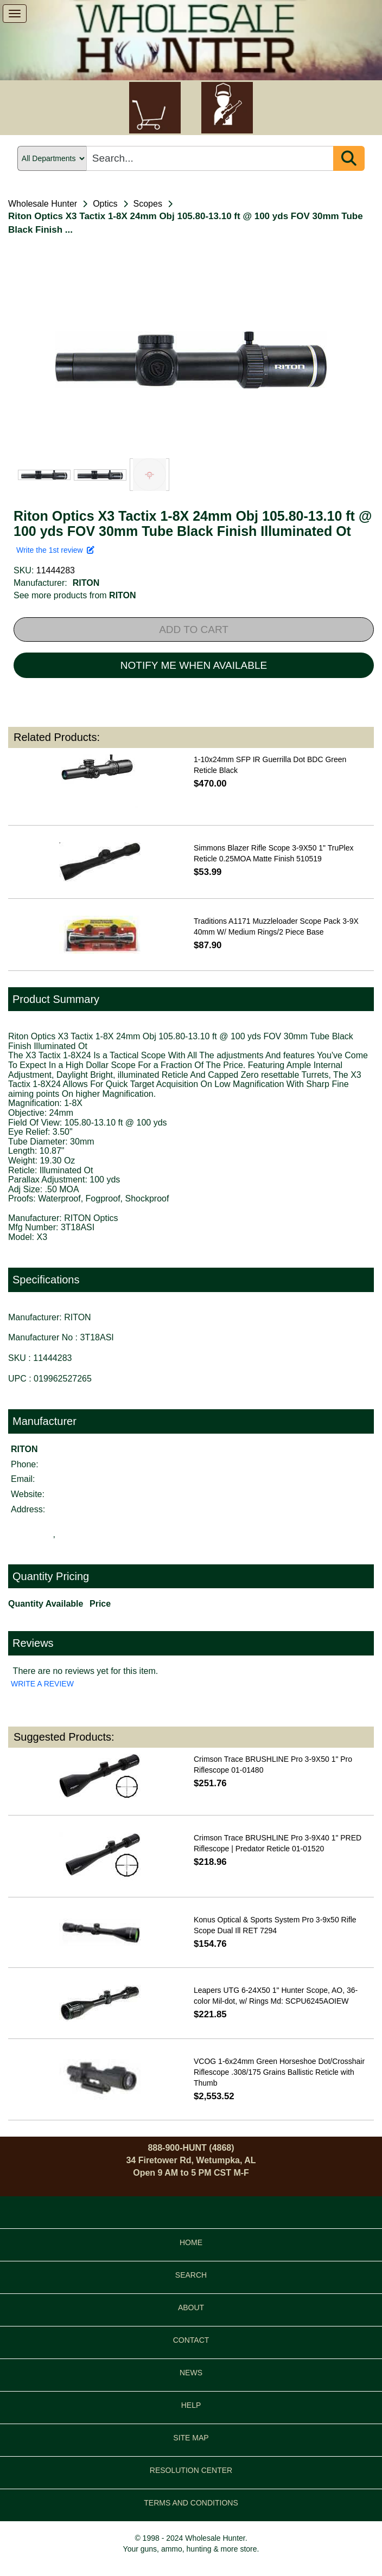  I want to click on NOTIFY ME WHEN AVAILABLE, so click(193, 665).